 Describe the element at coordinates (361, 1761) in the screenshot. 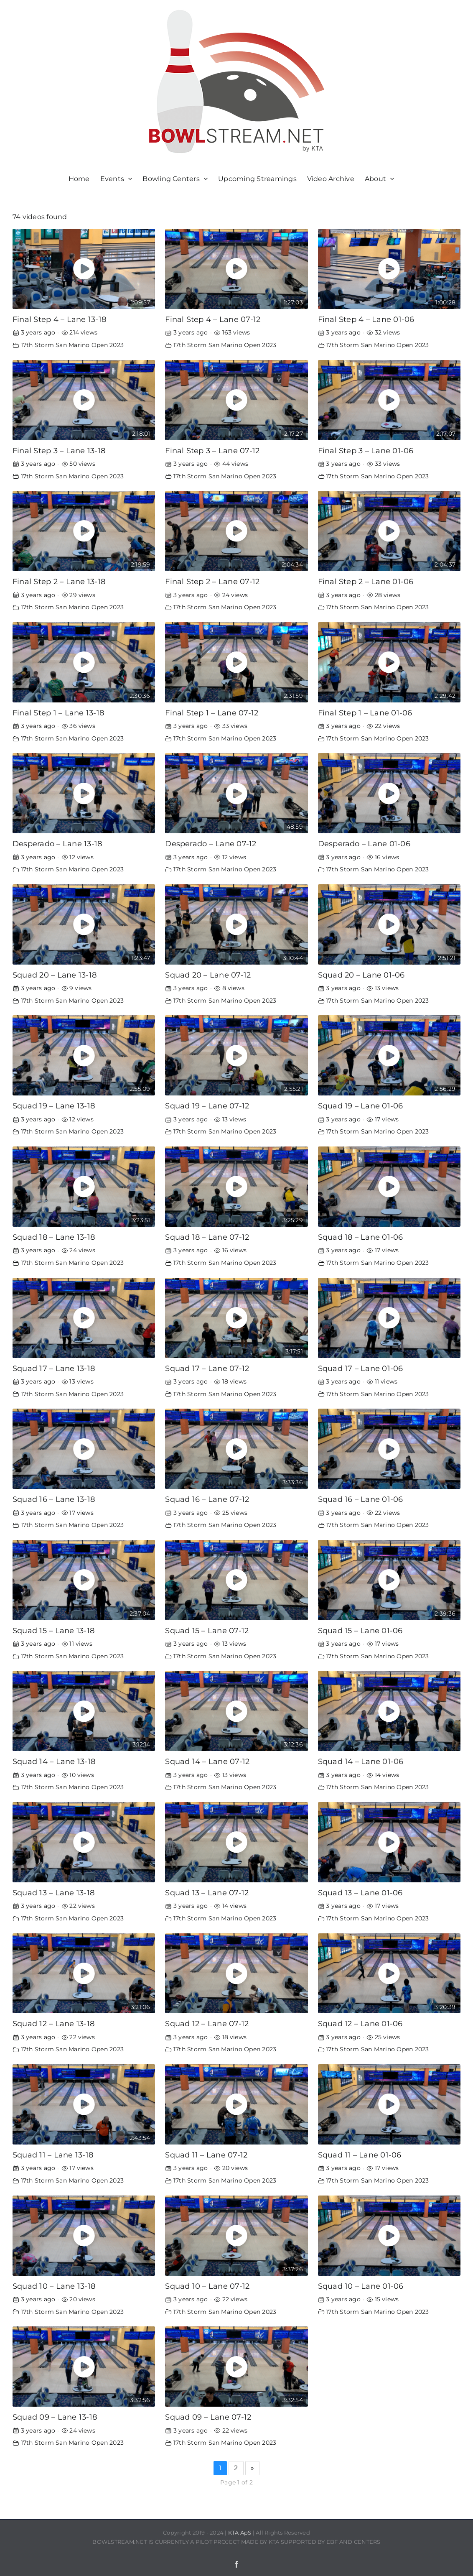

I see `Squad 14 – Lane 01-06` at that location.